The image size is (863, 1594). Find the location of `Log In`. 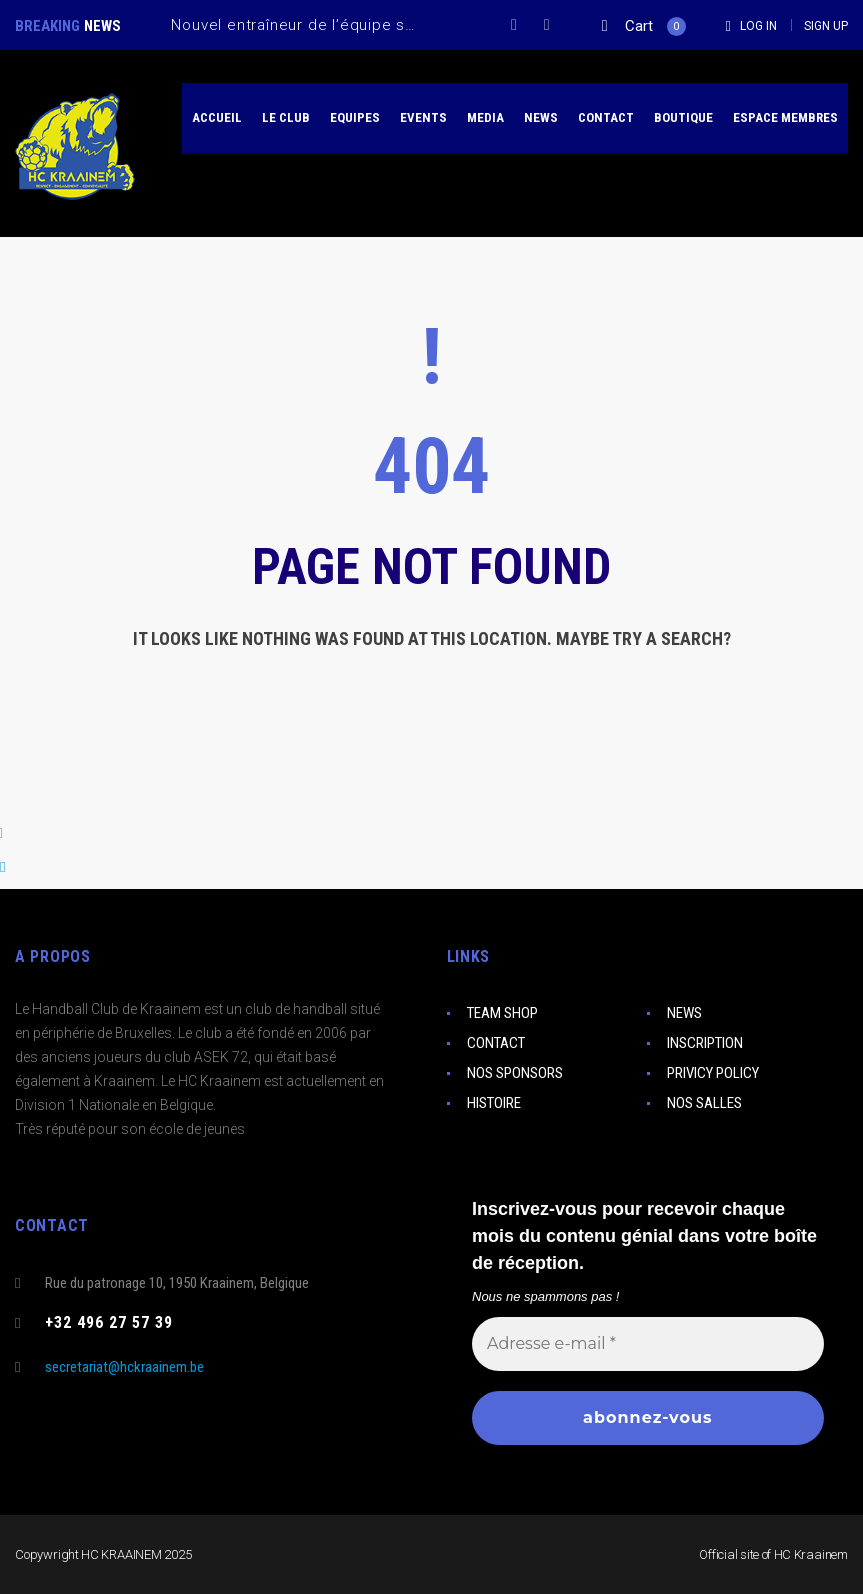

Log In is located at coordinates (758, 26).